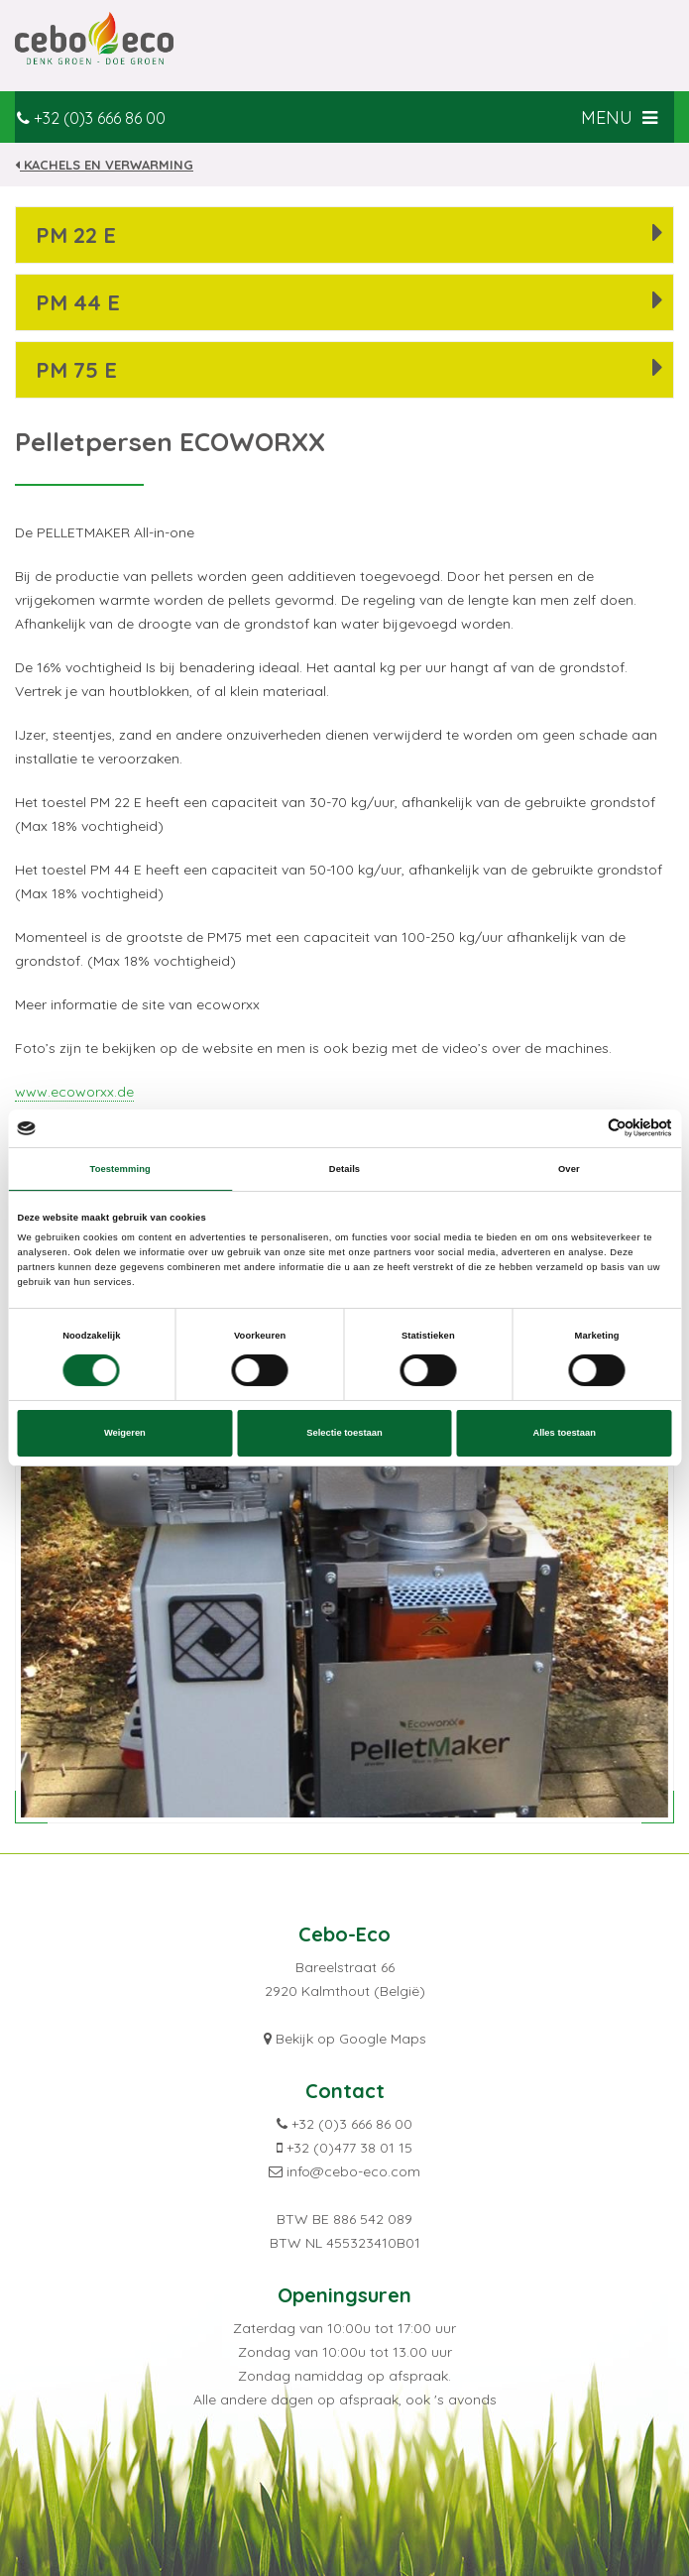 This screenshot has height=2576, width=689. I want to click on MENU, so click(621, 117).